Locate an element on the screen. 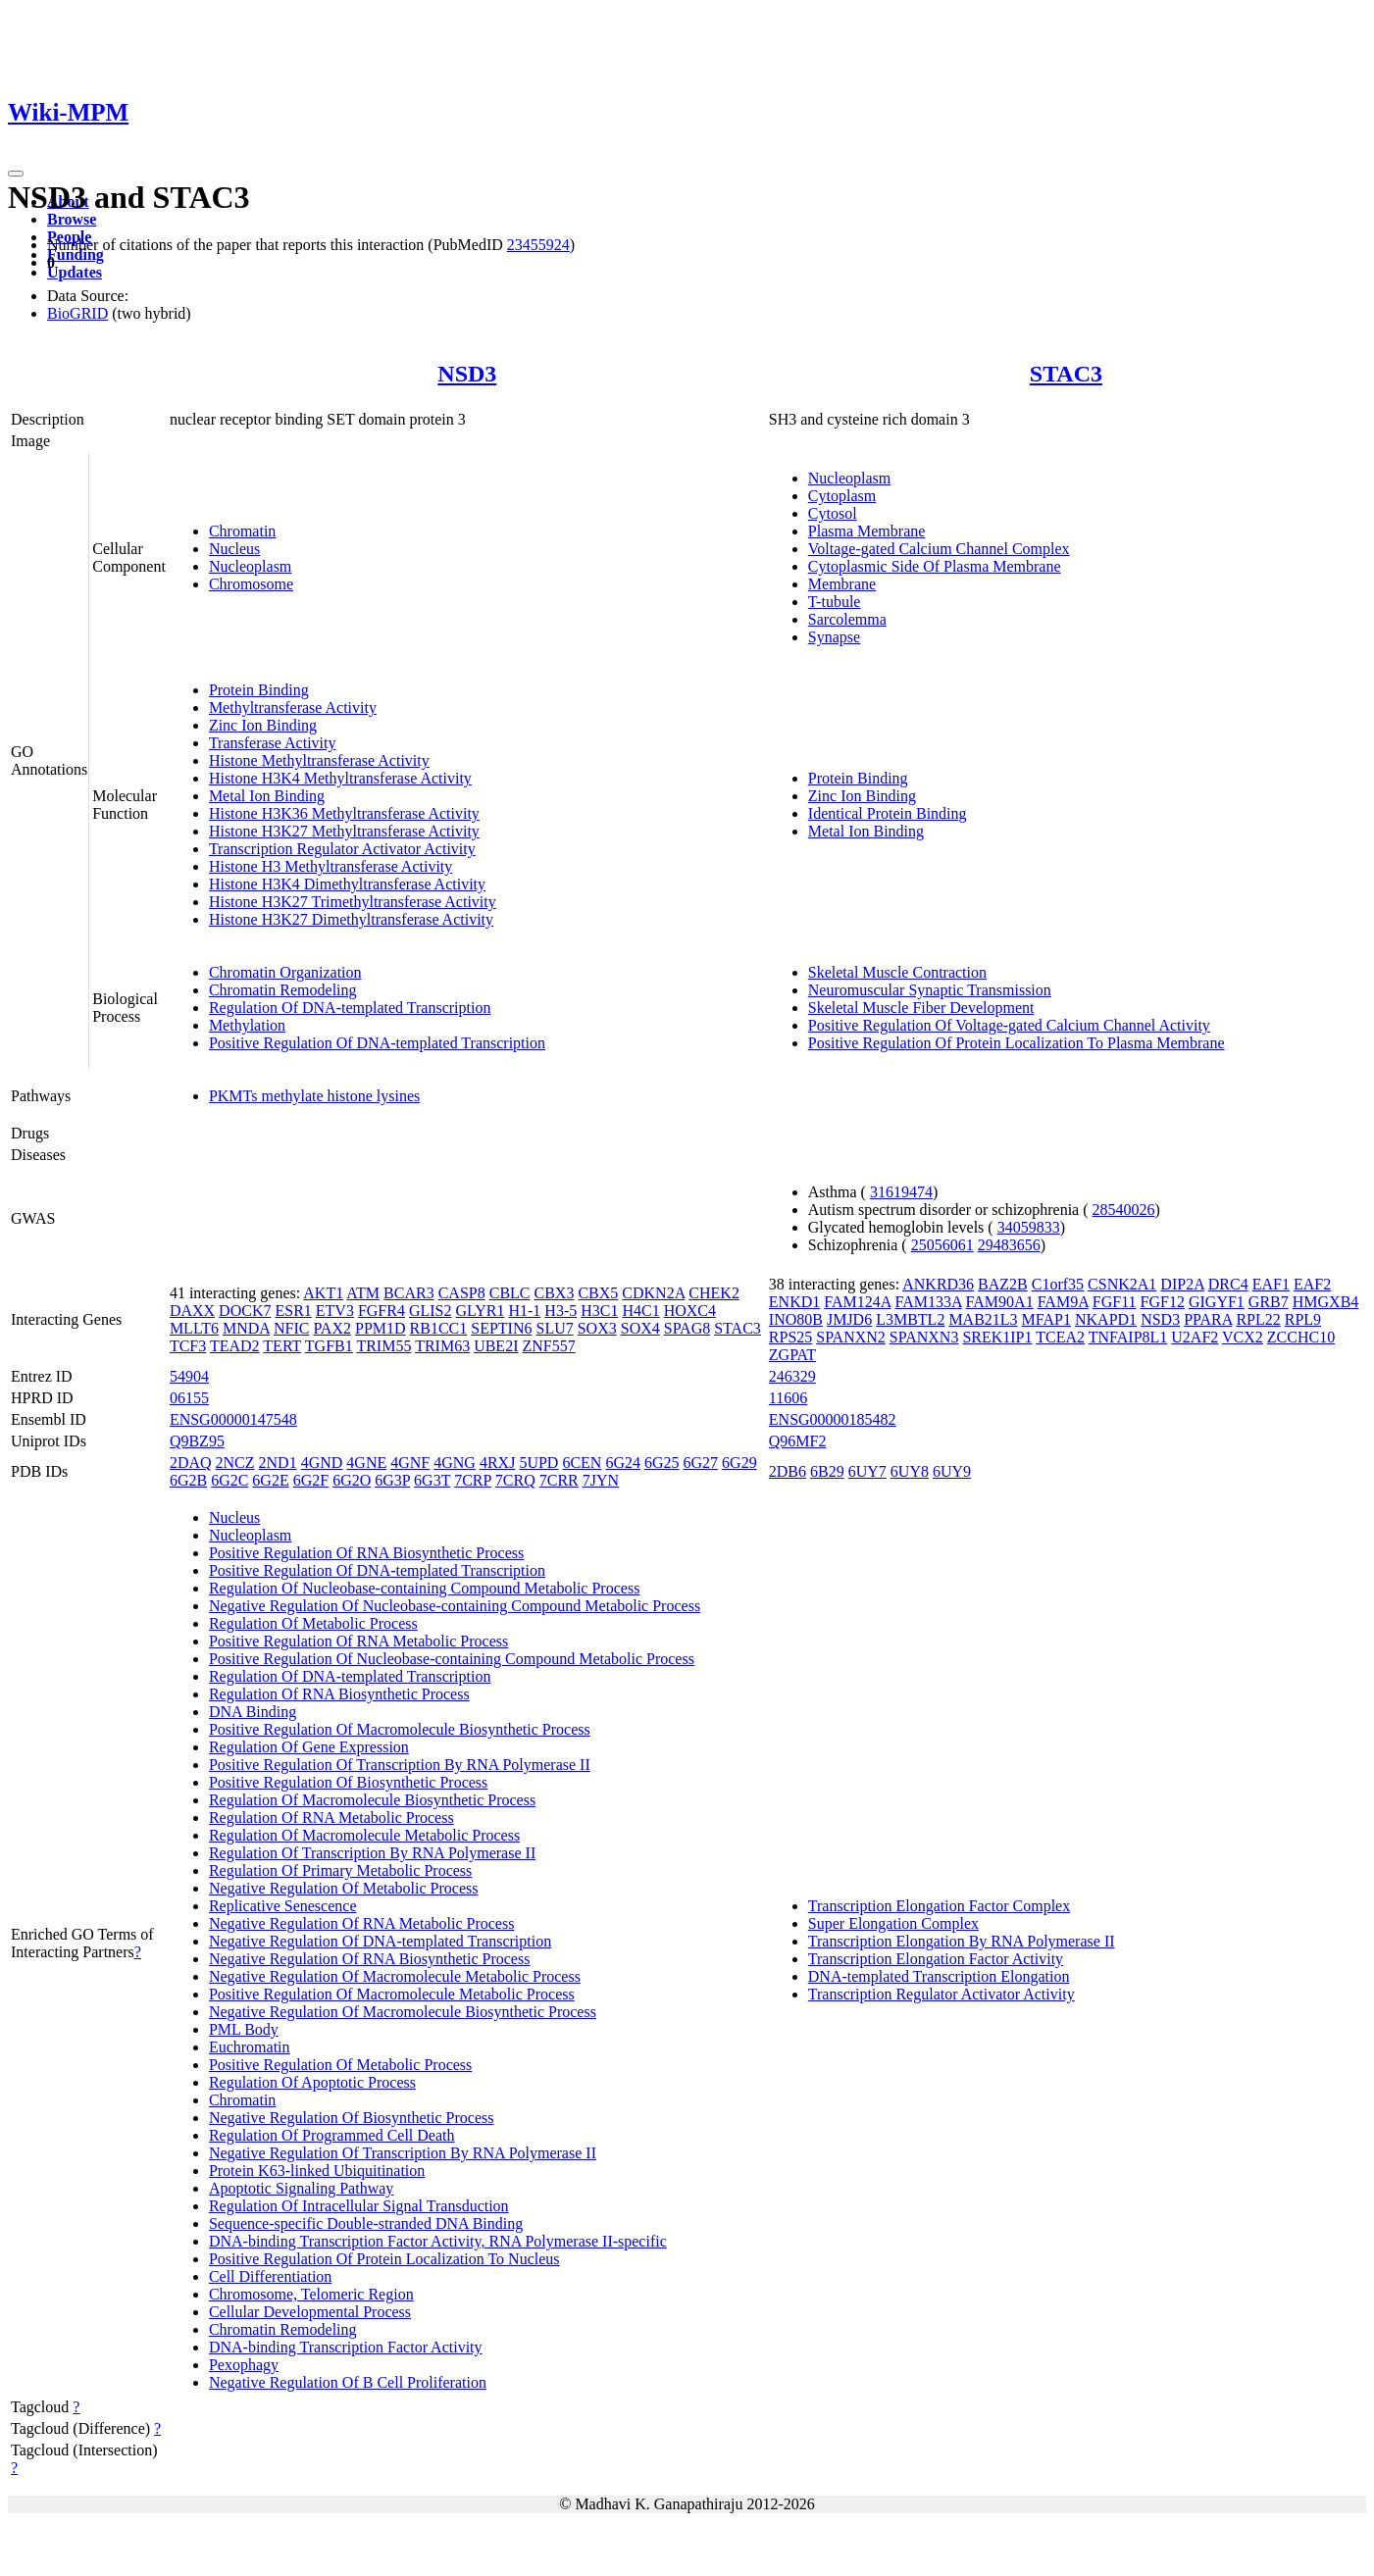 The height and width of the screenshot is (2576, 1374). Browse is located at coordinates (71, 219).